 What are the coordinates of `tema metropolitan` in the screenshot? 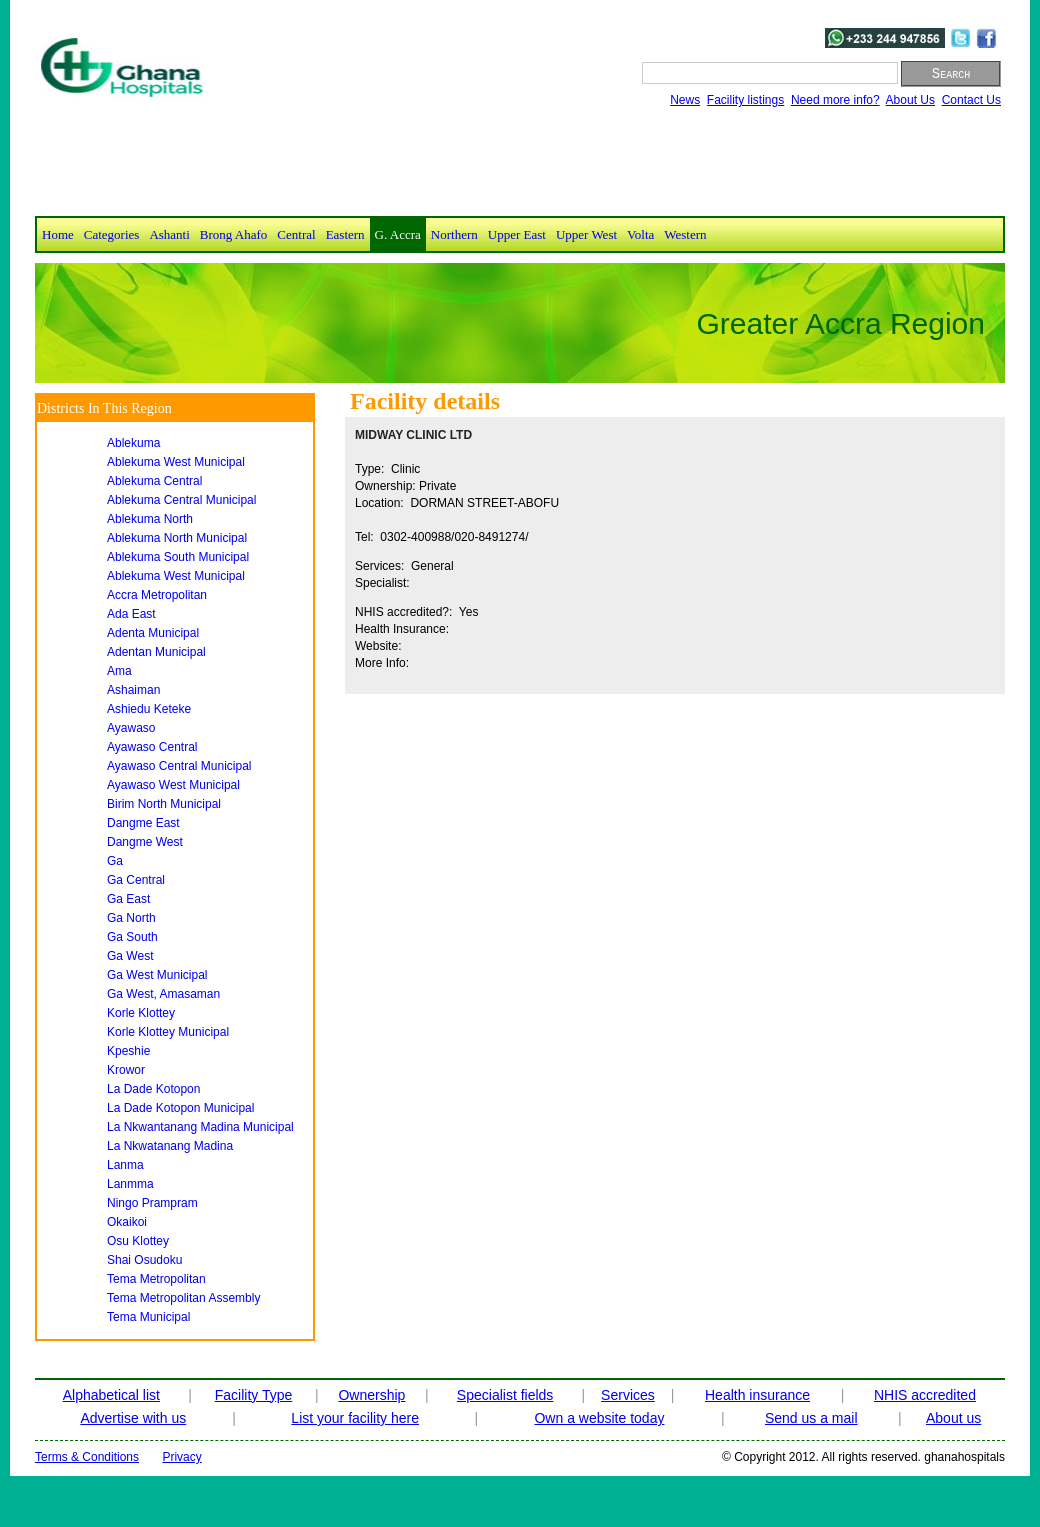 It's located at (156, 1279).